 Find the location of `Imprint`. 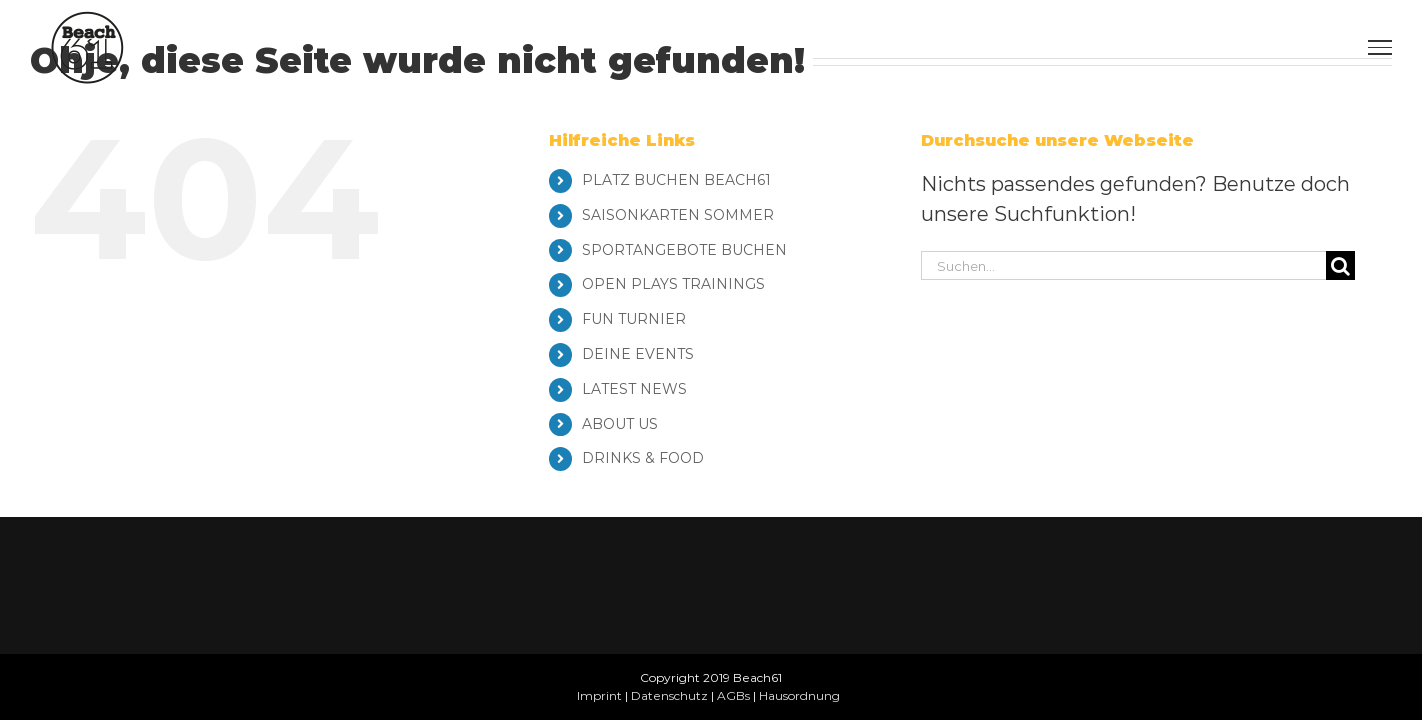

Imprint is located at coordinates (599, 695).